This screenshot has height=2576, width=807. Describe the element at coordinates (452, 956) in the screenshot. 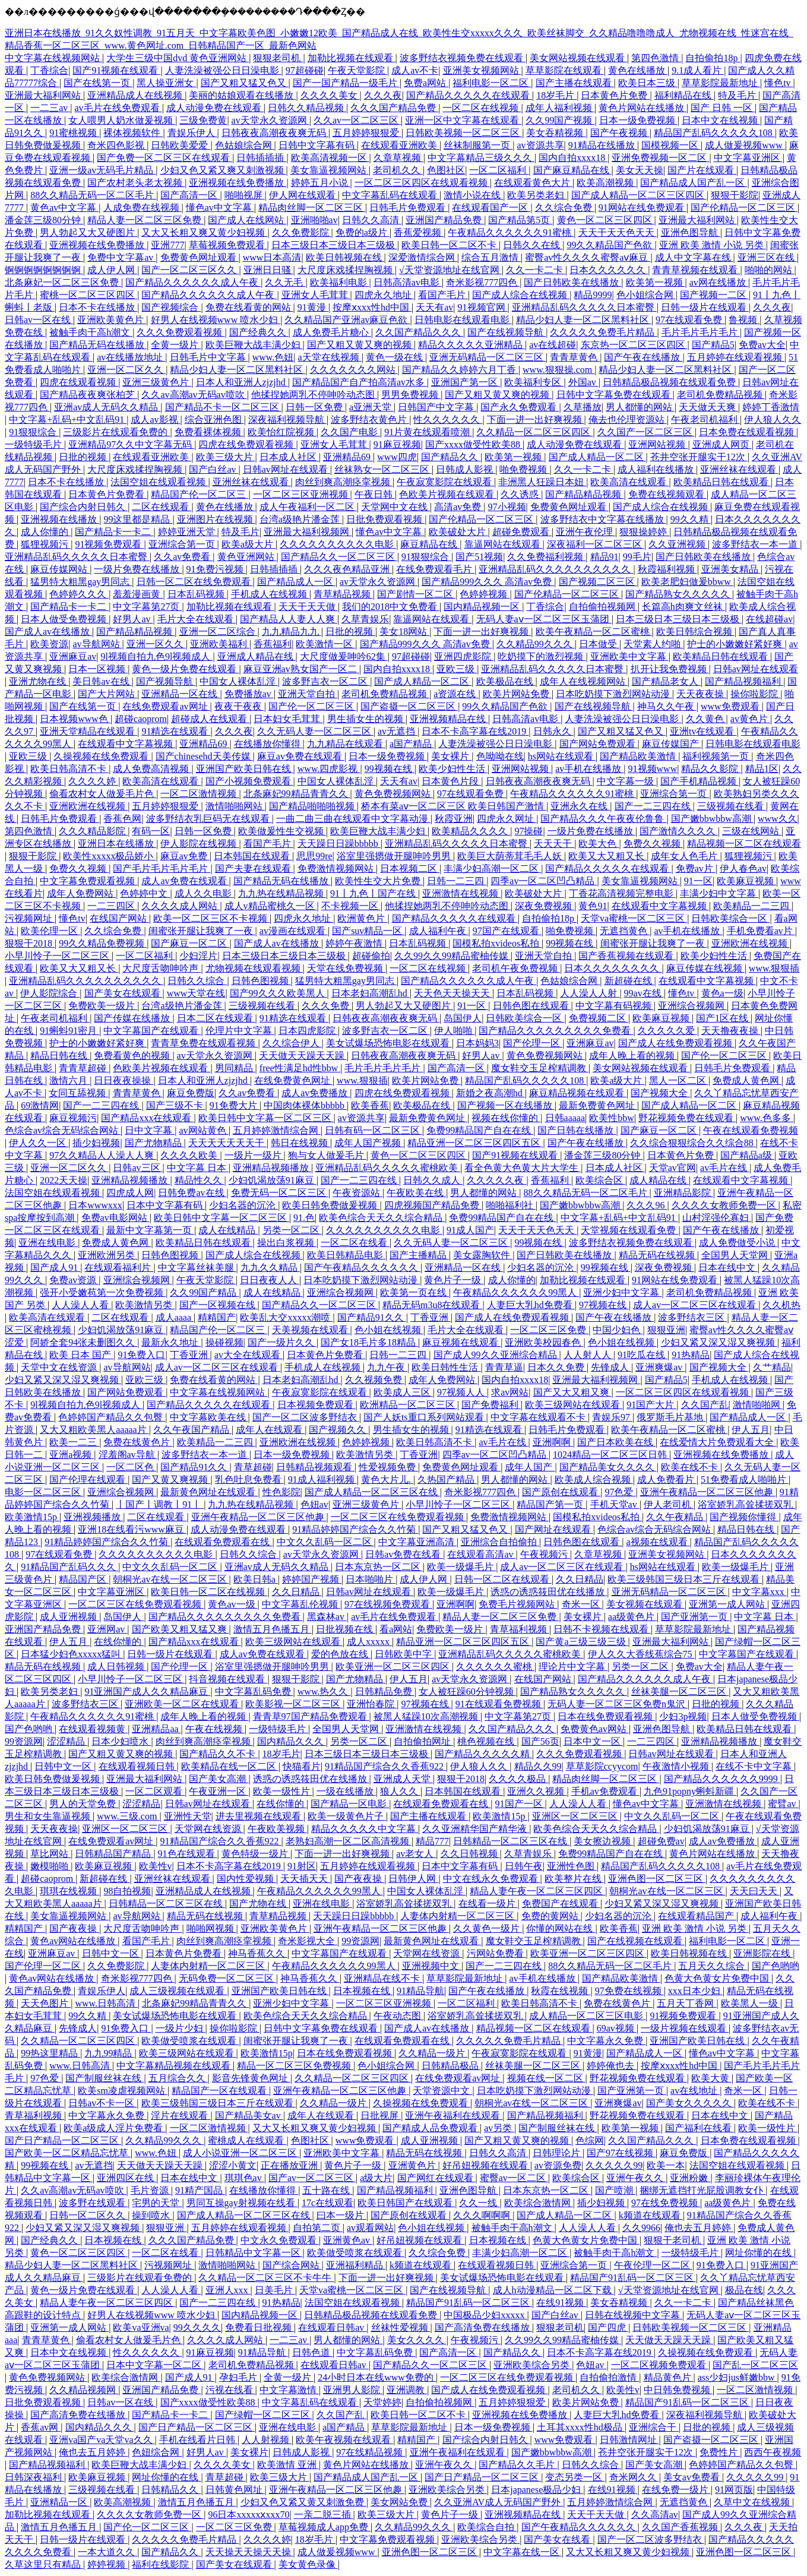

I see `久久99久久99精品蜜柚传媒` at that location.